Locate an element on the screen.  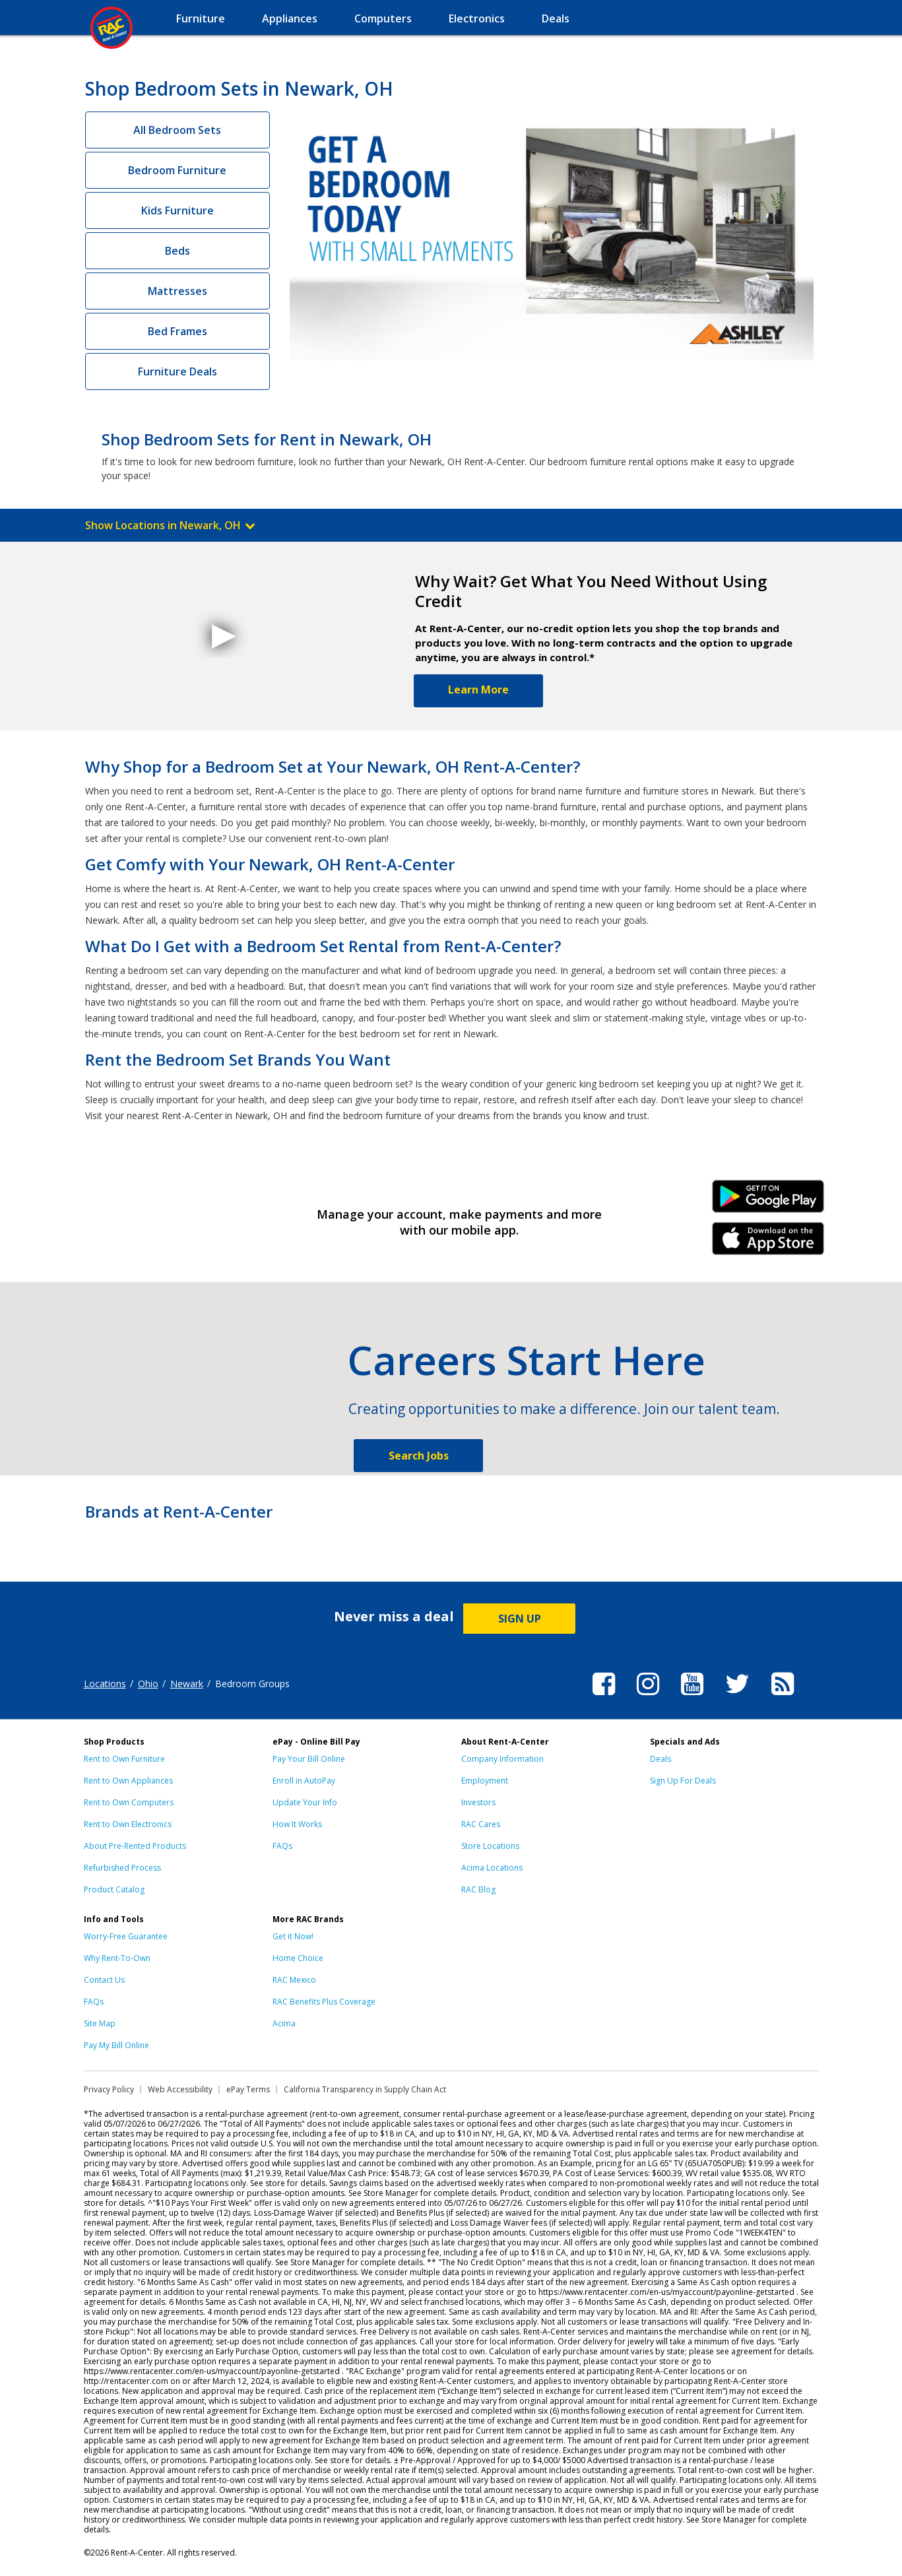
Contact Us is located at coordinates (104, 1979).